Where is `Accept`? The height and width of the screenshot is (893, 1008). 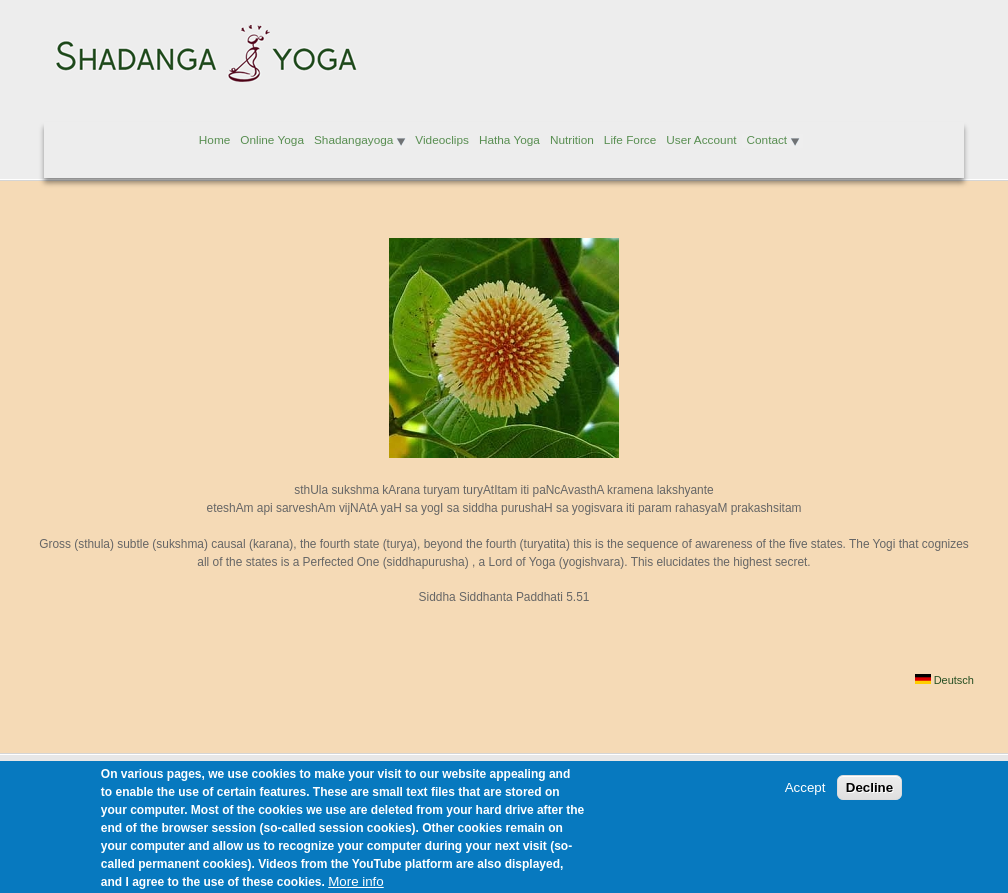
Accept is located at coordinates (805, 796).